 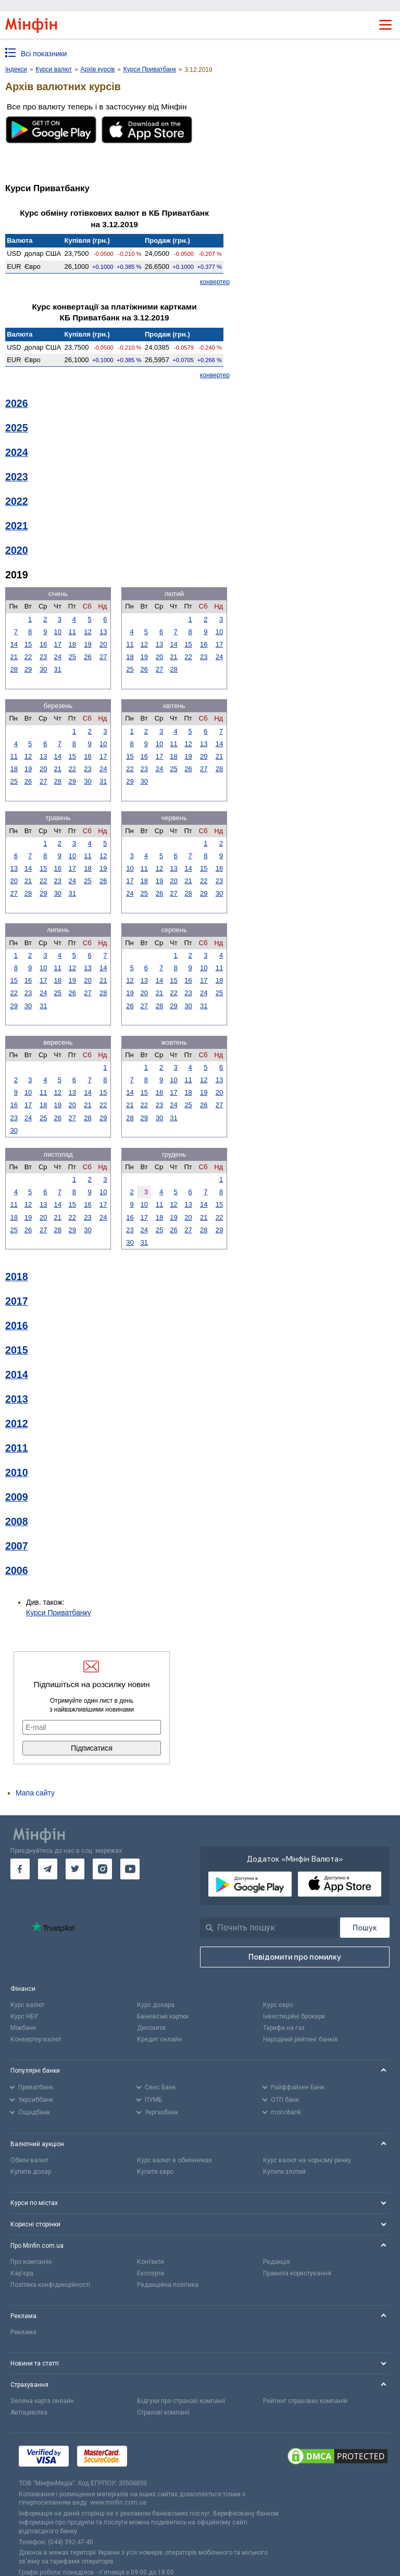 What do you see at coordinates (294, 2016) in the screenshot?
I see `Інвестиційні брокери` at bounding box center [294, 2016].